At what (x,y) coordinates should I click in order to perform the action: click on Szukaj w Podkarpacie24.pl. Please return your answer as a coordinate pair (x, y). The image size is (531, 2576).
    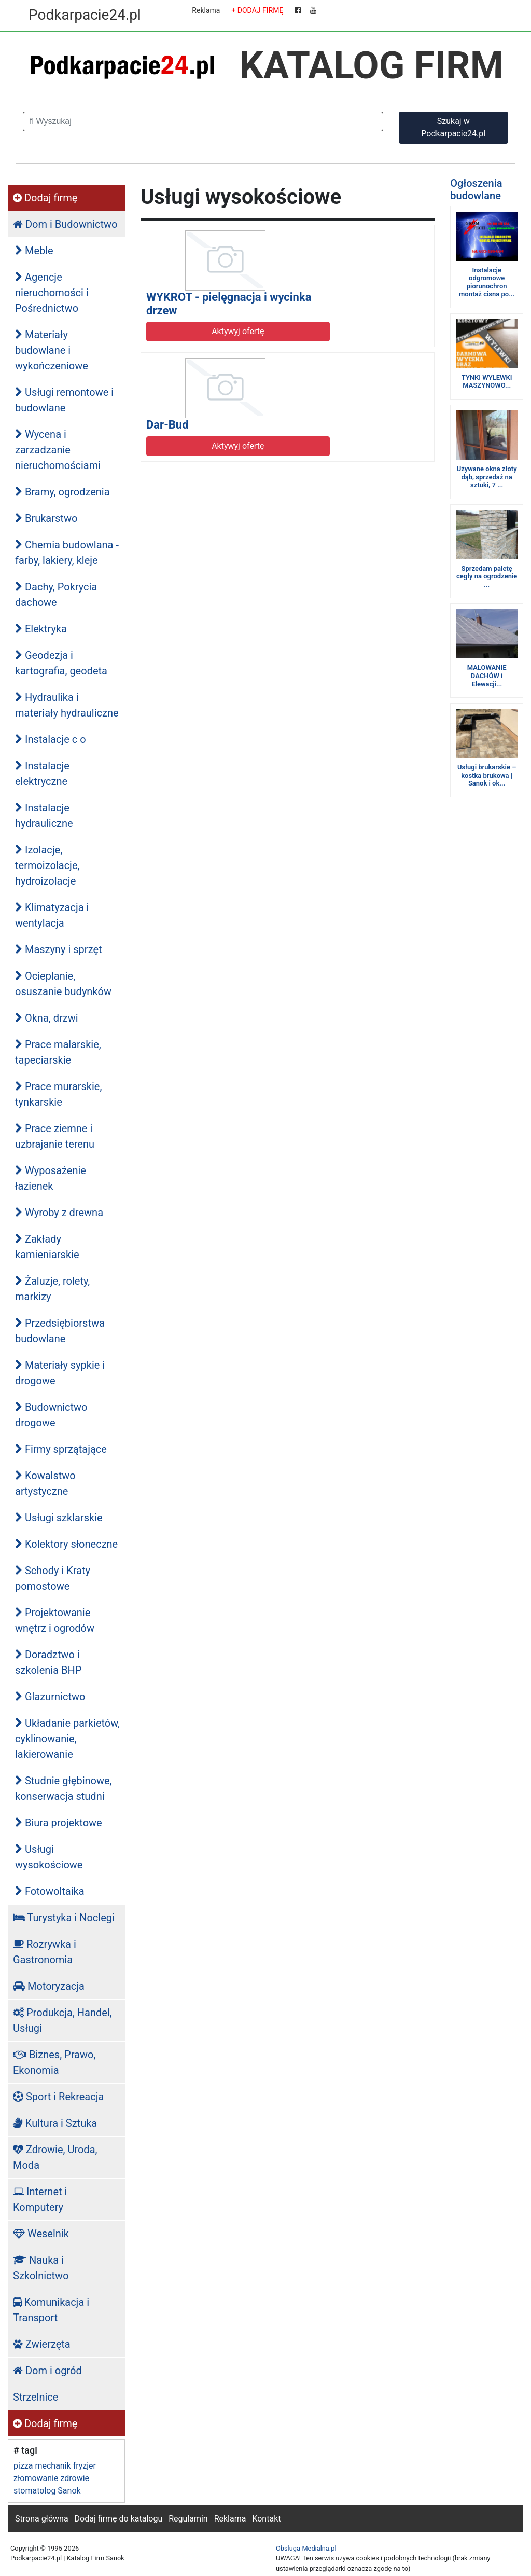
    Looking at the image, I should click on (453, 127).